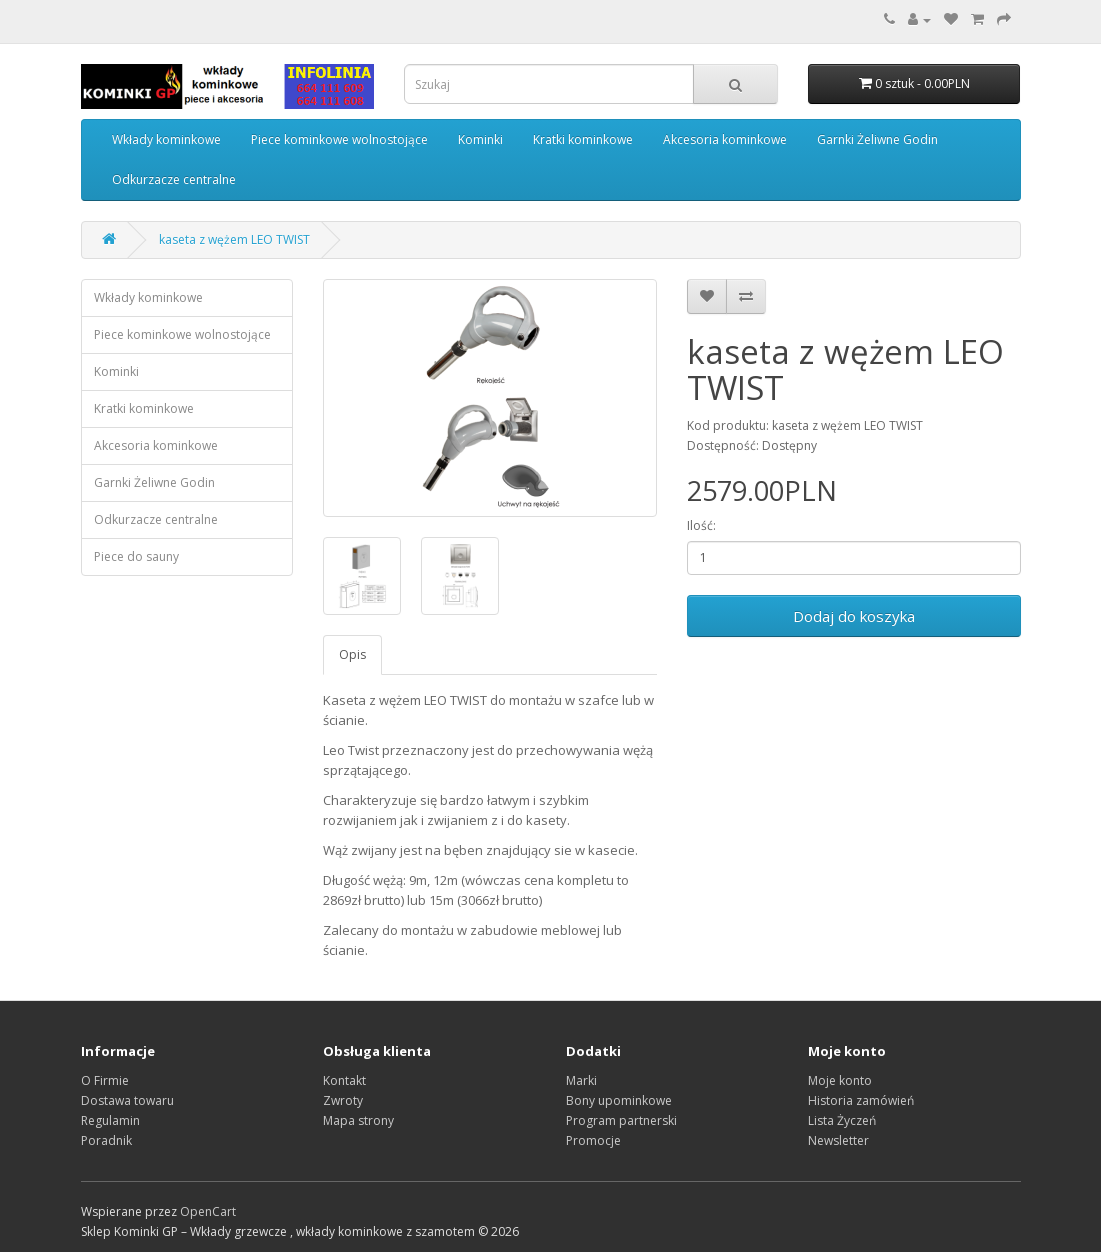 This screenshot has width=1101, height=1252. I want to click on Bony upominkowe, so click(619, 1100).